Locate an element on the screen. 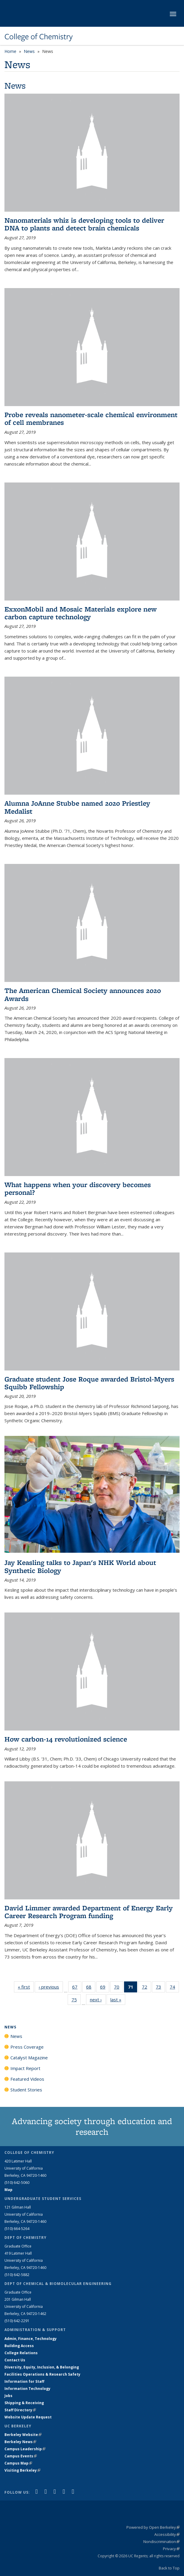  Visiting Berkeley is located at coordinates (22, 2470).